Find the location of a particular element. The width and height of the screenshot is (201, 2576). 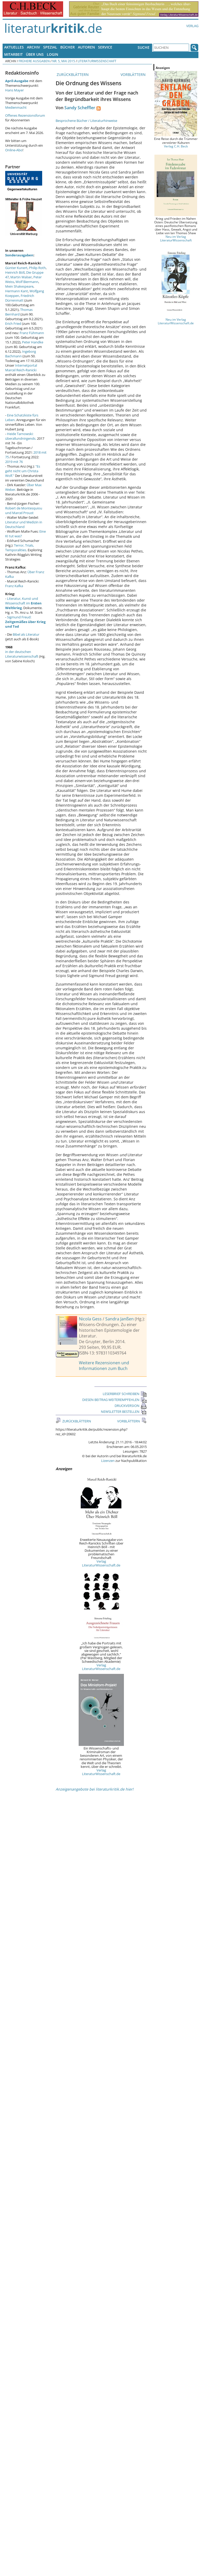

Heinrich Böll is located at coordinates (15, 272).